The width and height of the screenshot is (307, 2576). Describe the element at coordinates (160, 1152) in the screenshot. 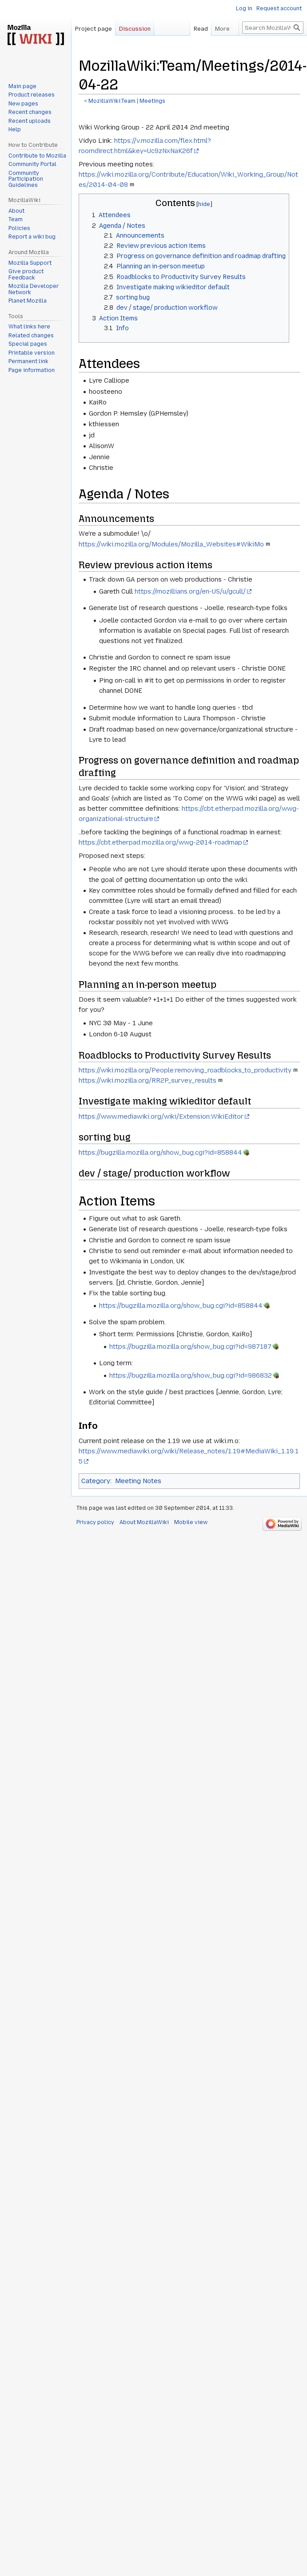

I see `https://bugzilla.mozilla.org/show_bug.cgi?id=858844` at that location.